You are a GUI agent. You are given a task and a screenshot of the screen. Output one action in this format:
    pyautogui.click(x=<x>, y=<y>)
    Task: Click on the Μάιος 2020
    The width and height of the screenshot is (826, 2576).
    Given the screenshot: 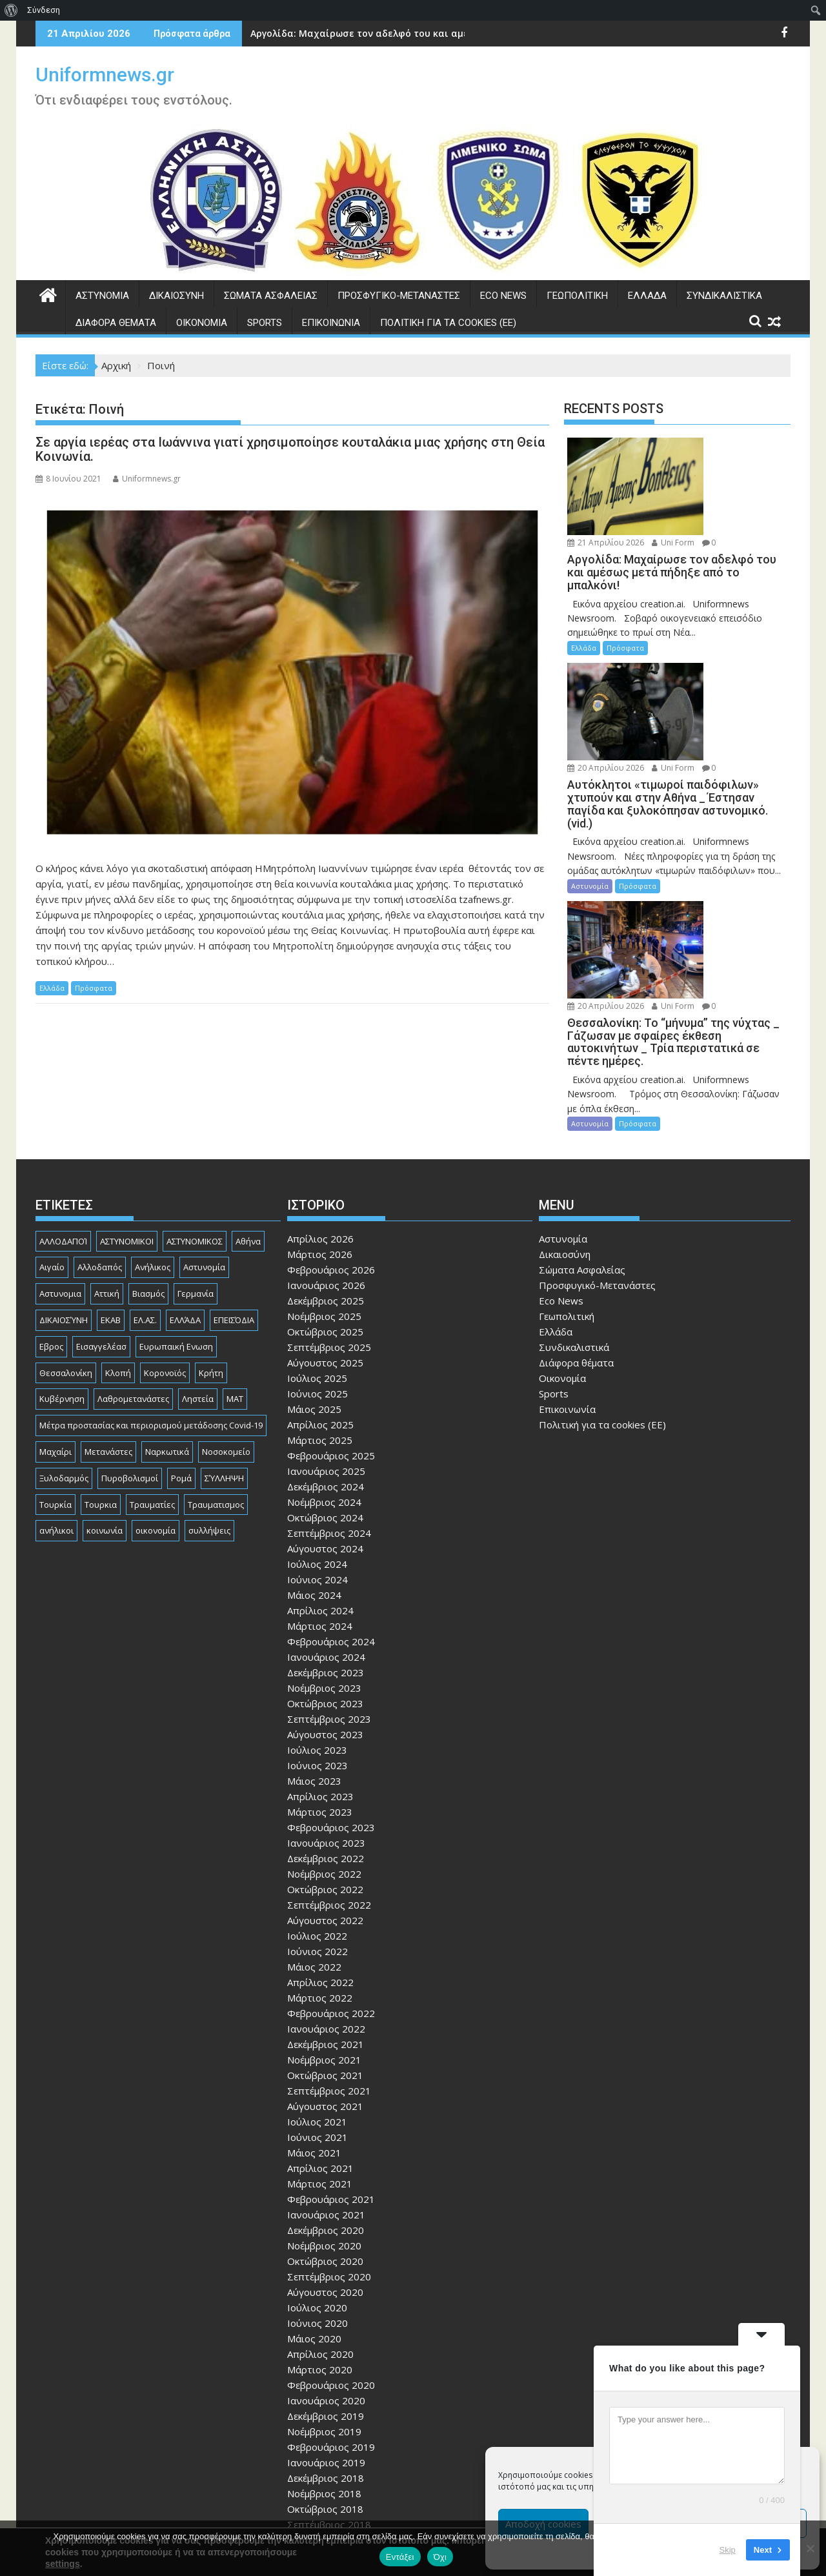 What is the action you would take?
    pyautogui.click(x=314, y=2206)
    